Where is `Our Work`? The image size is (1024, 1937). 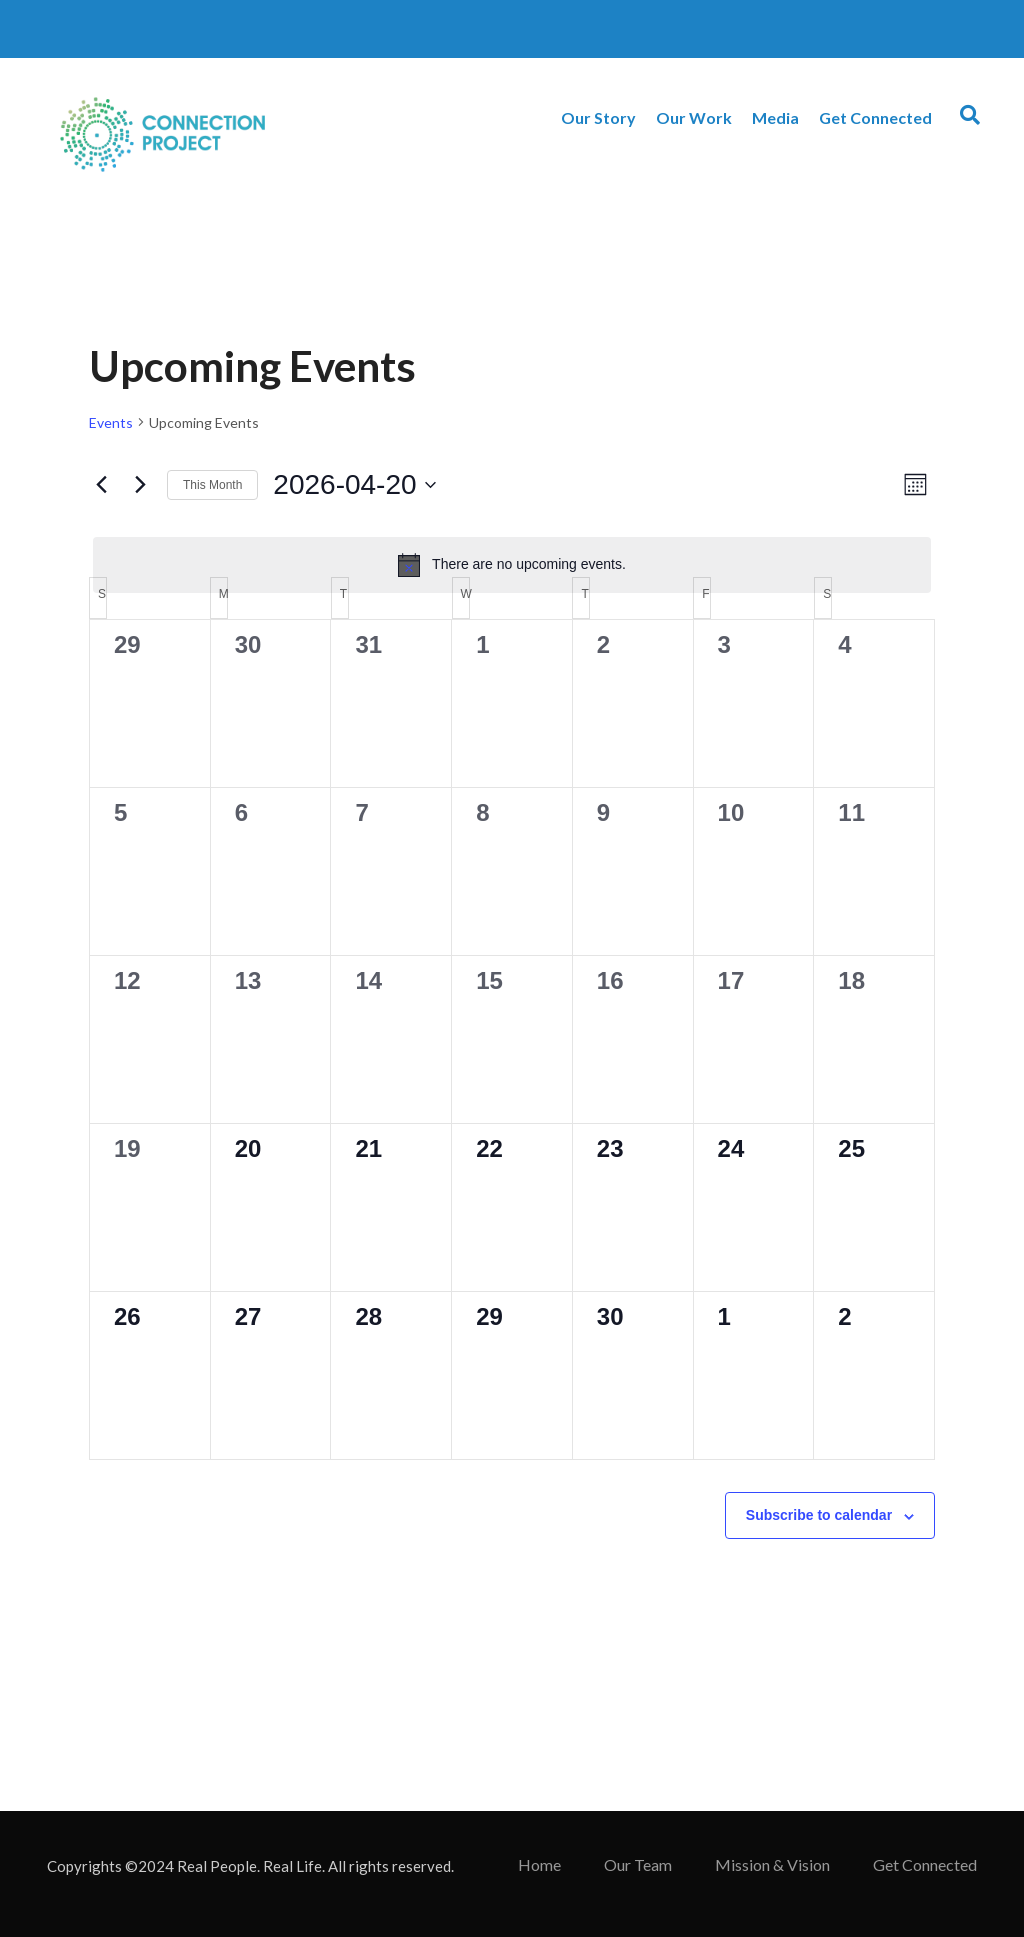
Our Work is located at coordinates (694, 117).